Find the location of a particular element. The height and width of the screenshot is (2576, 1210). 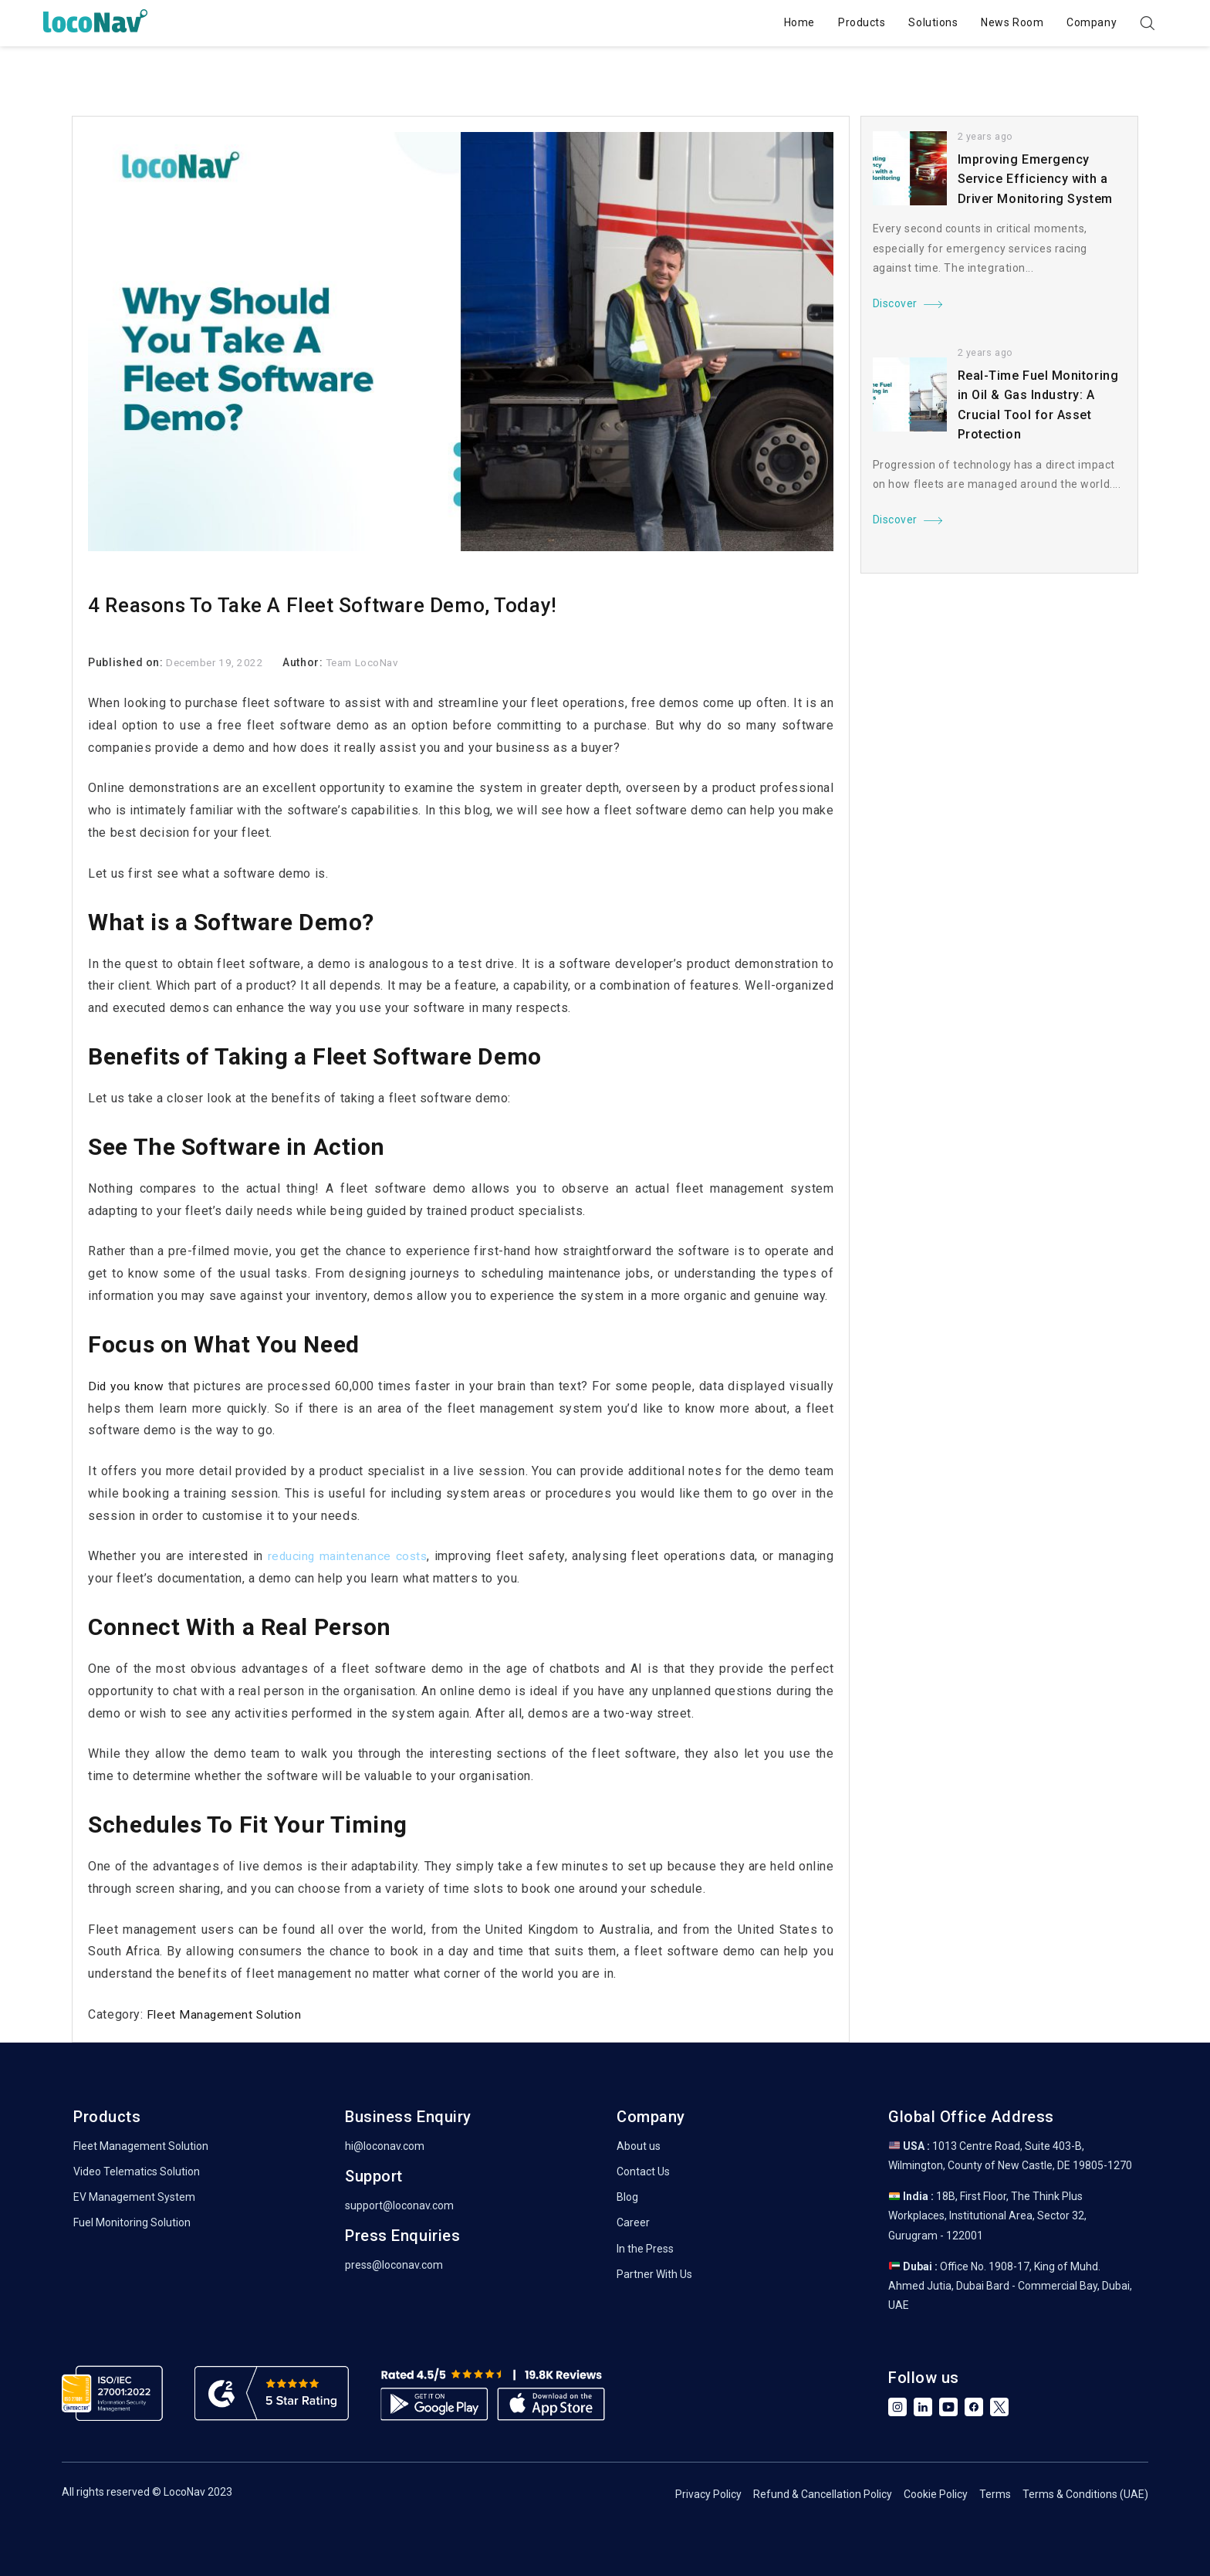

Video Telematics Solution is located at coordinates (136, 2171).